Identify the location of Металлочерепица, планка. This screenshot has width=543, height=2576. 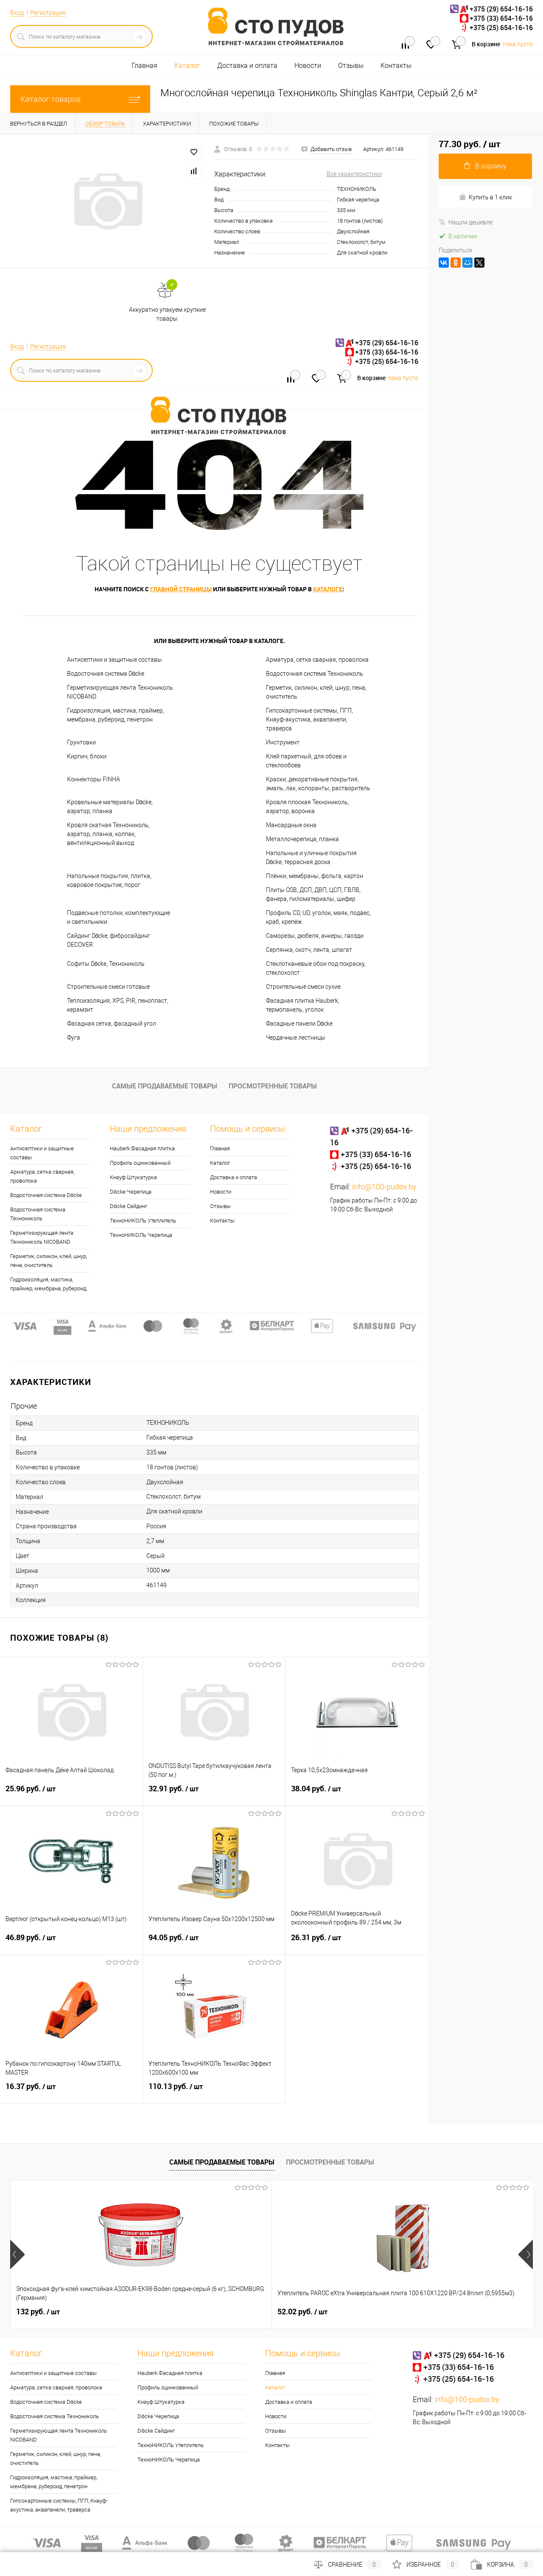
(302, 839).